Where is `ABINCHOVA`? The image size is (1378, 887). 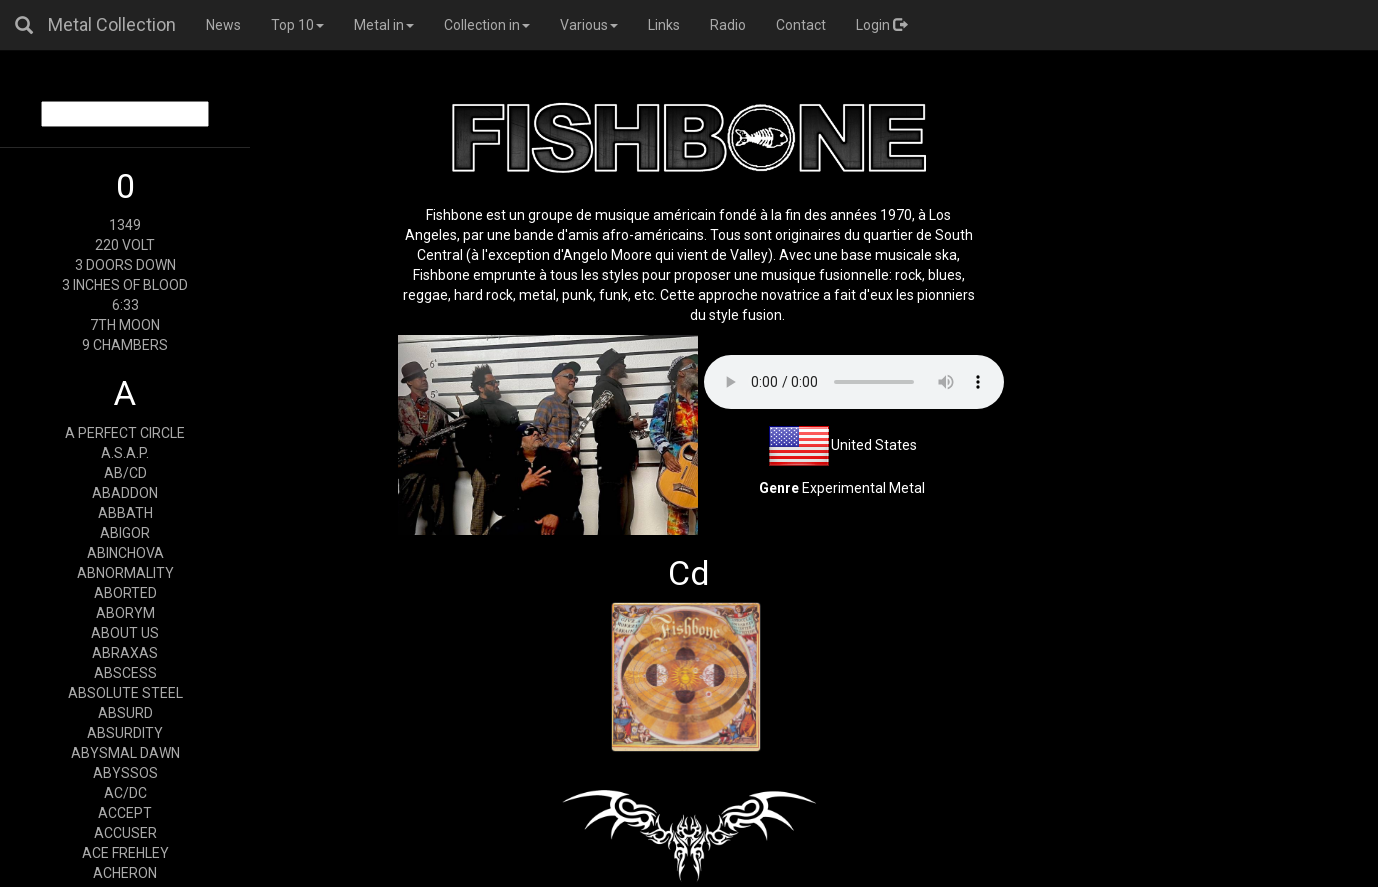
ABINCHOVA is located at coordinates (125, 553).